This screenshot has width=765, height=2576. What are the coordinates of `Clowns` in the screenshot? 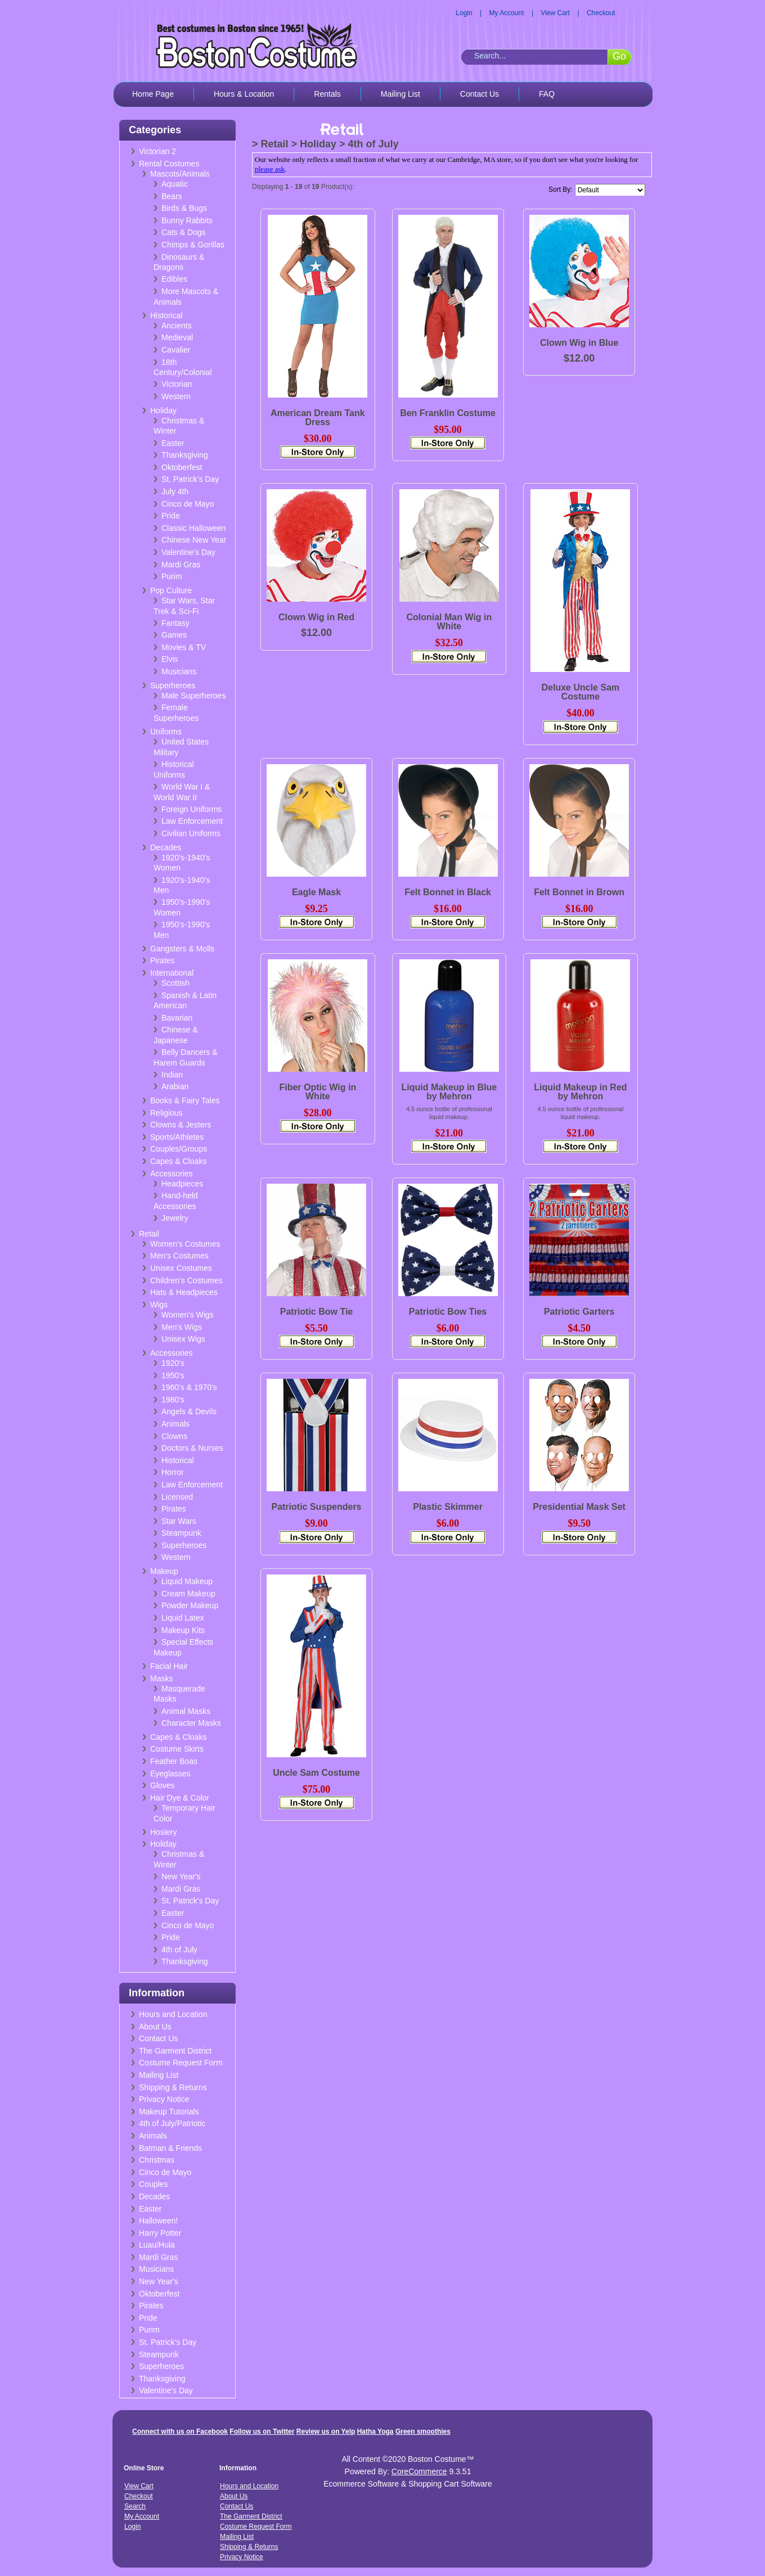 It's located at (174, 1436).